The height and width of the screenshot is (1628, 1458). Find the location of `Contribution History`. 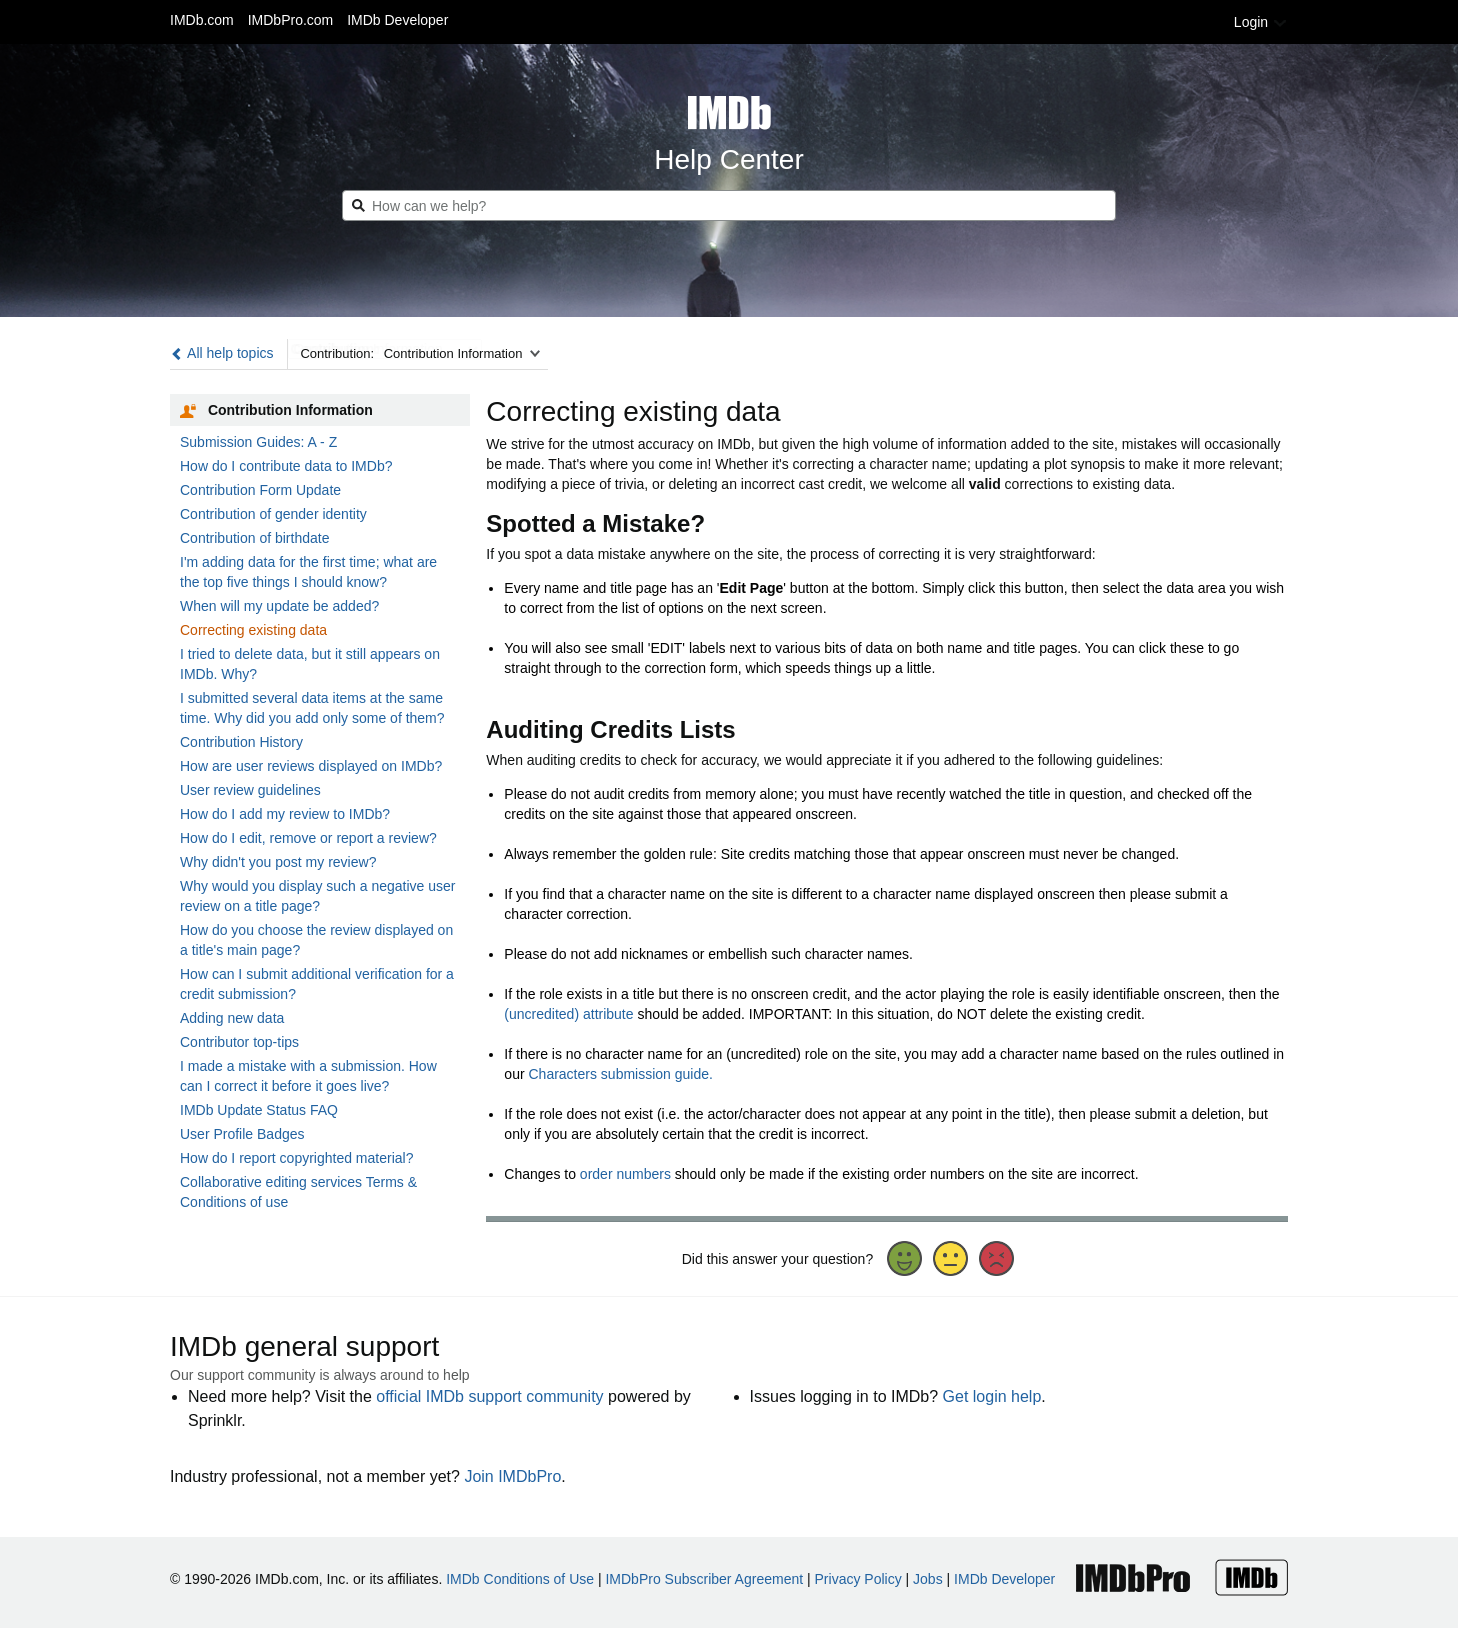

Contribution History is located at coordinates (241, 742).